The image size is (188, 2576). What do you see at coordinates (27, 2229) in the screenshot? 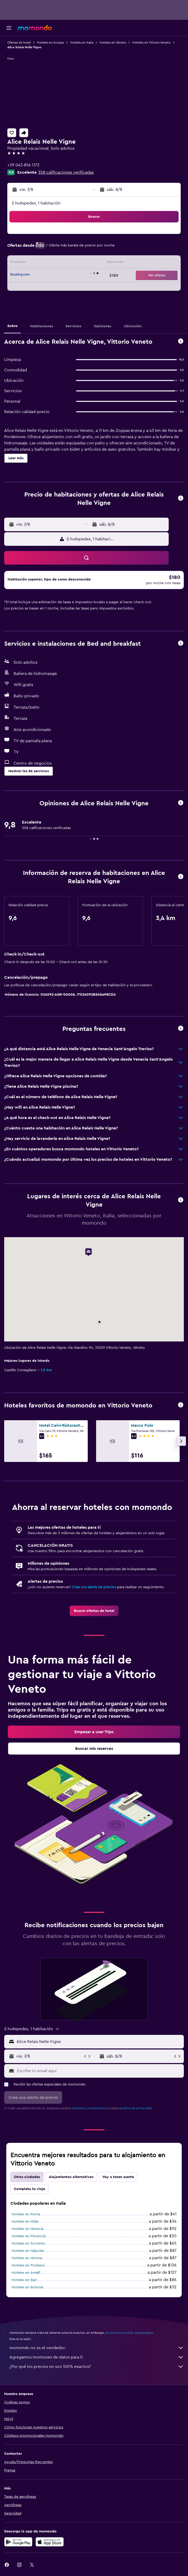
I see `Hoteles en Venecia` at bounding box center [27, 2229].